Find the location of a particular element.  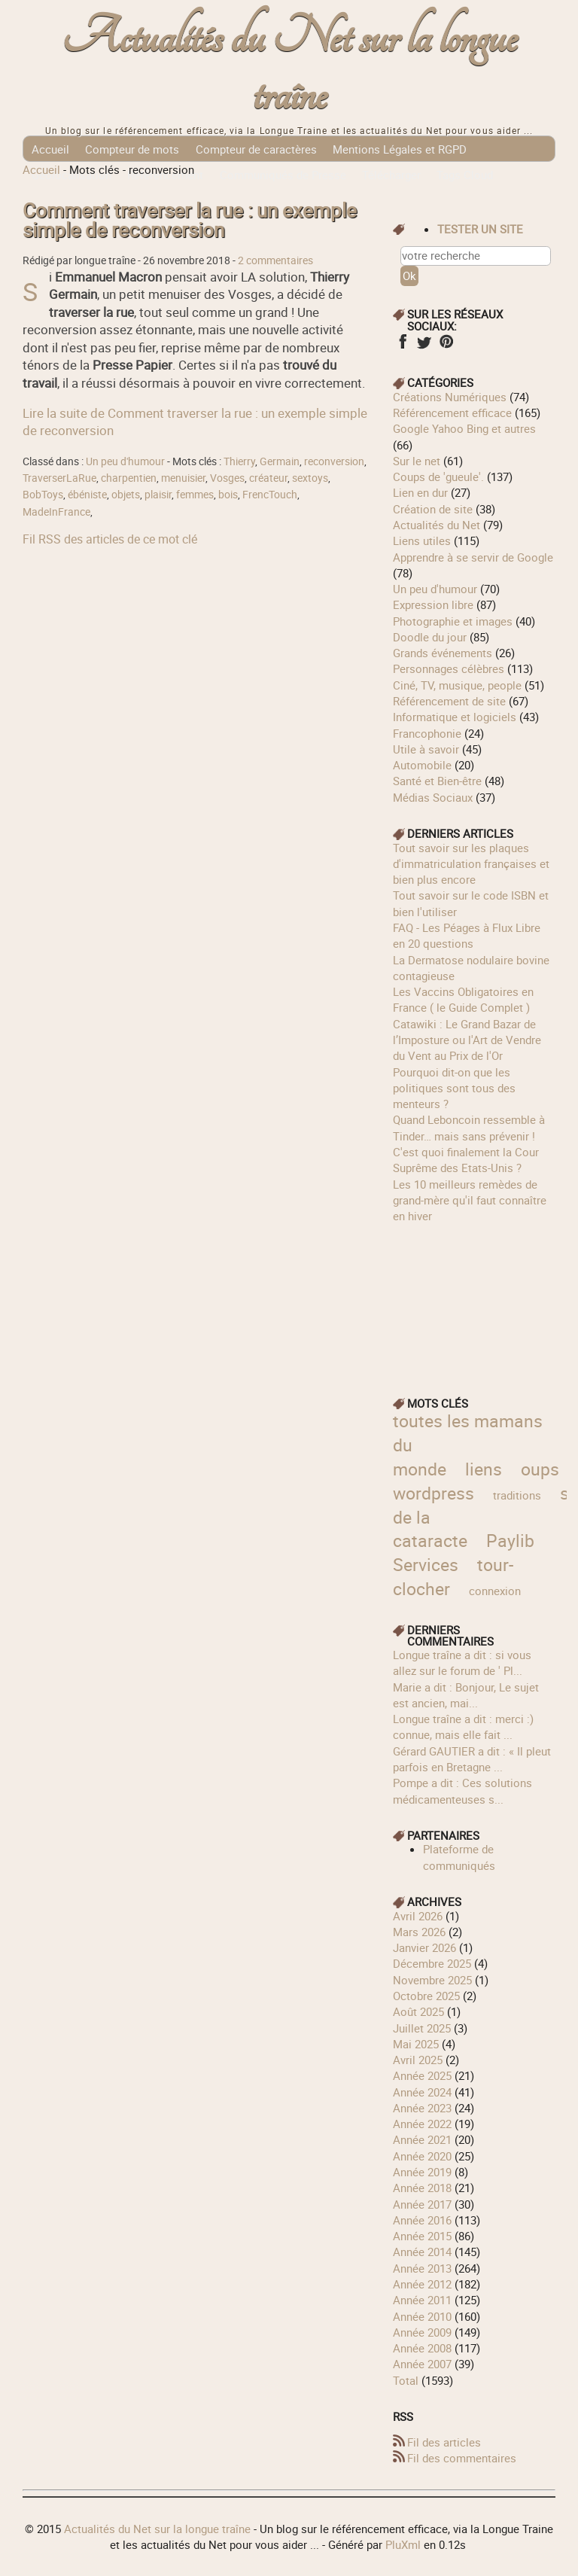

sextoys is located at coordinates (310, 478).